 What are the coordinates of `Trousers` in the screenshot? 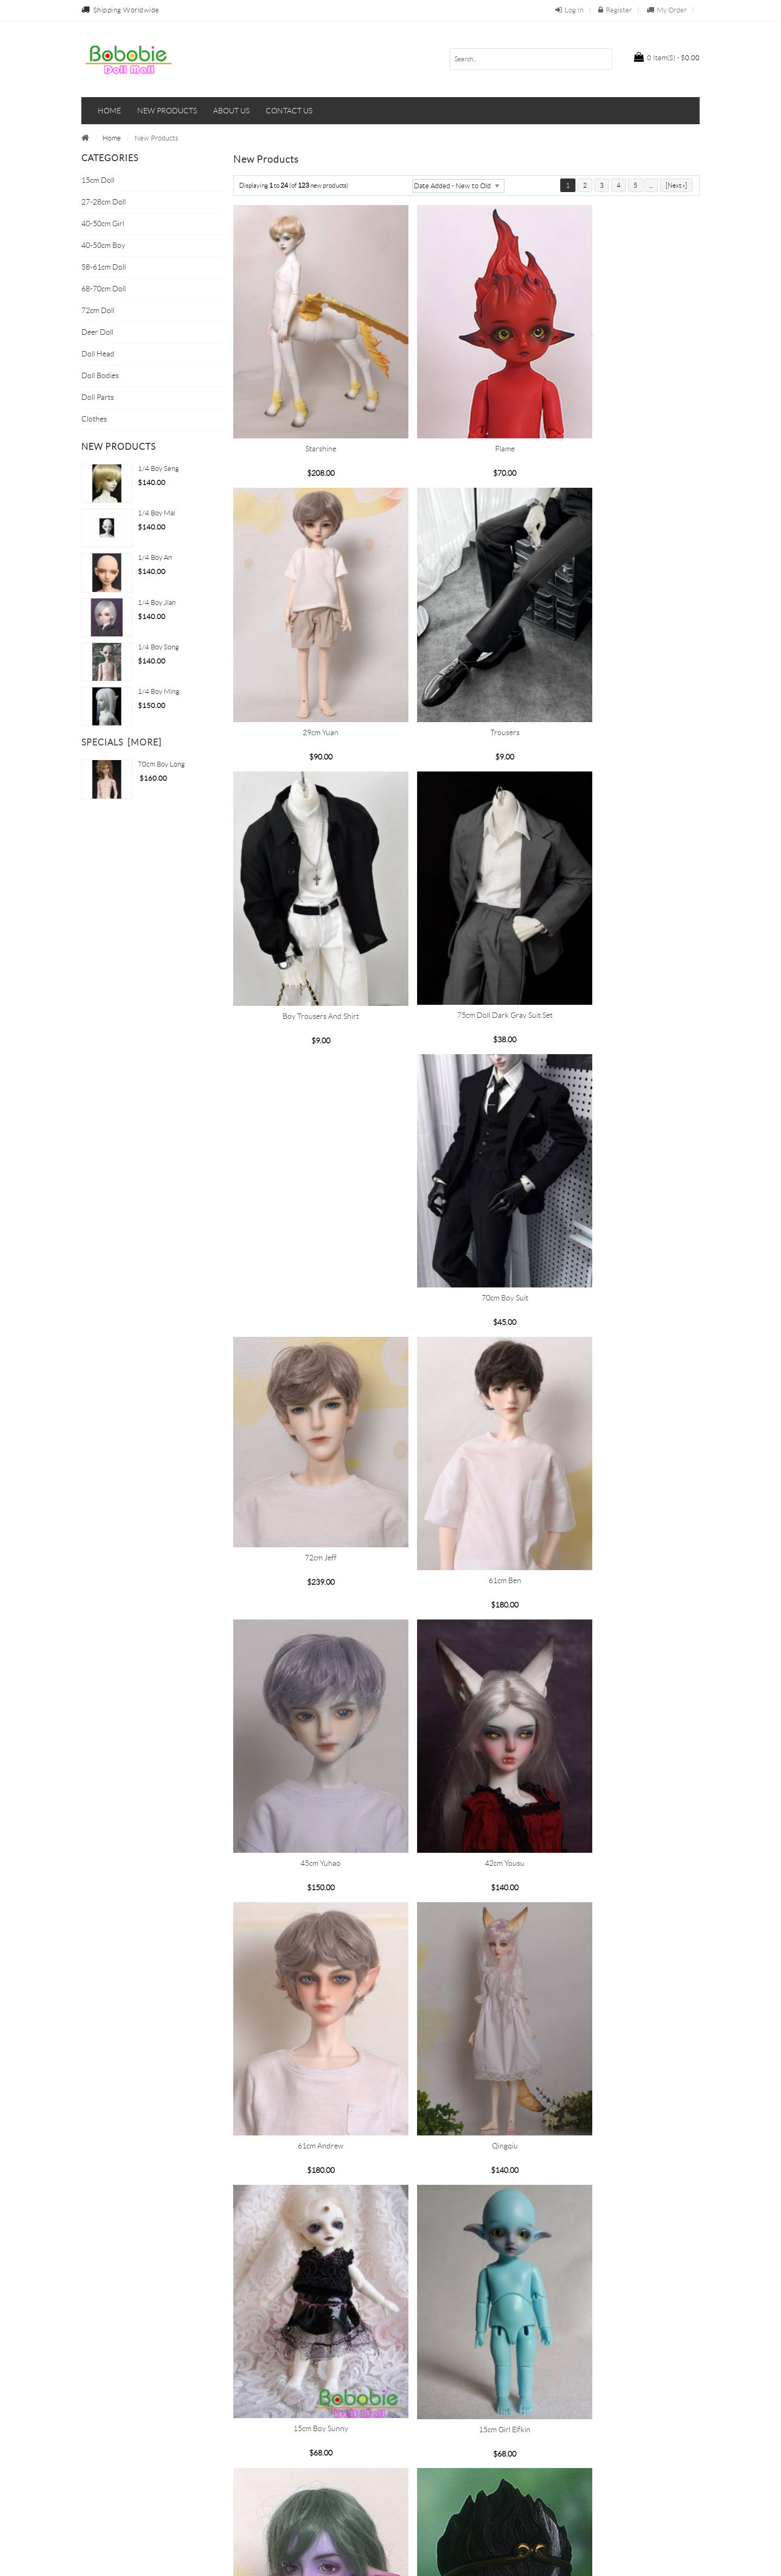 It's located at (307, 665).